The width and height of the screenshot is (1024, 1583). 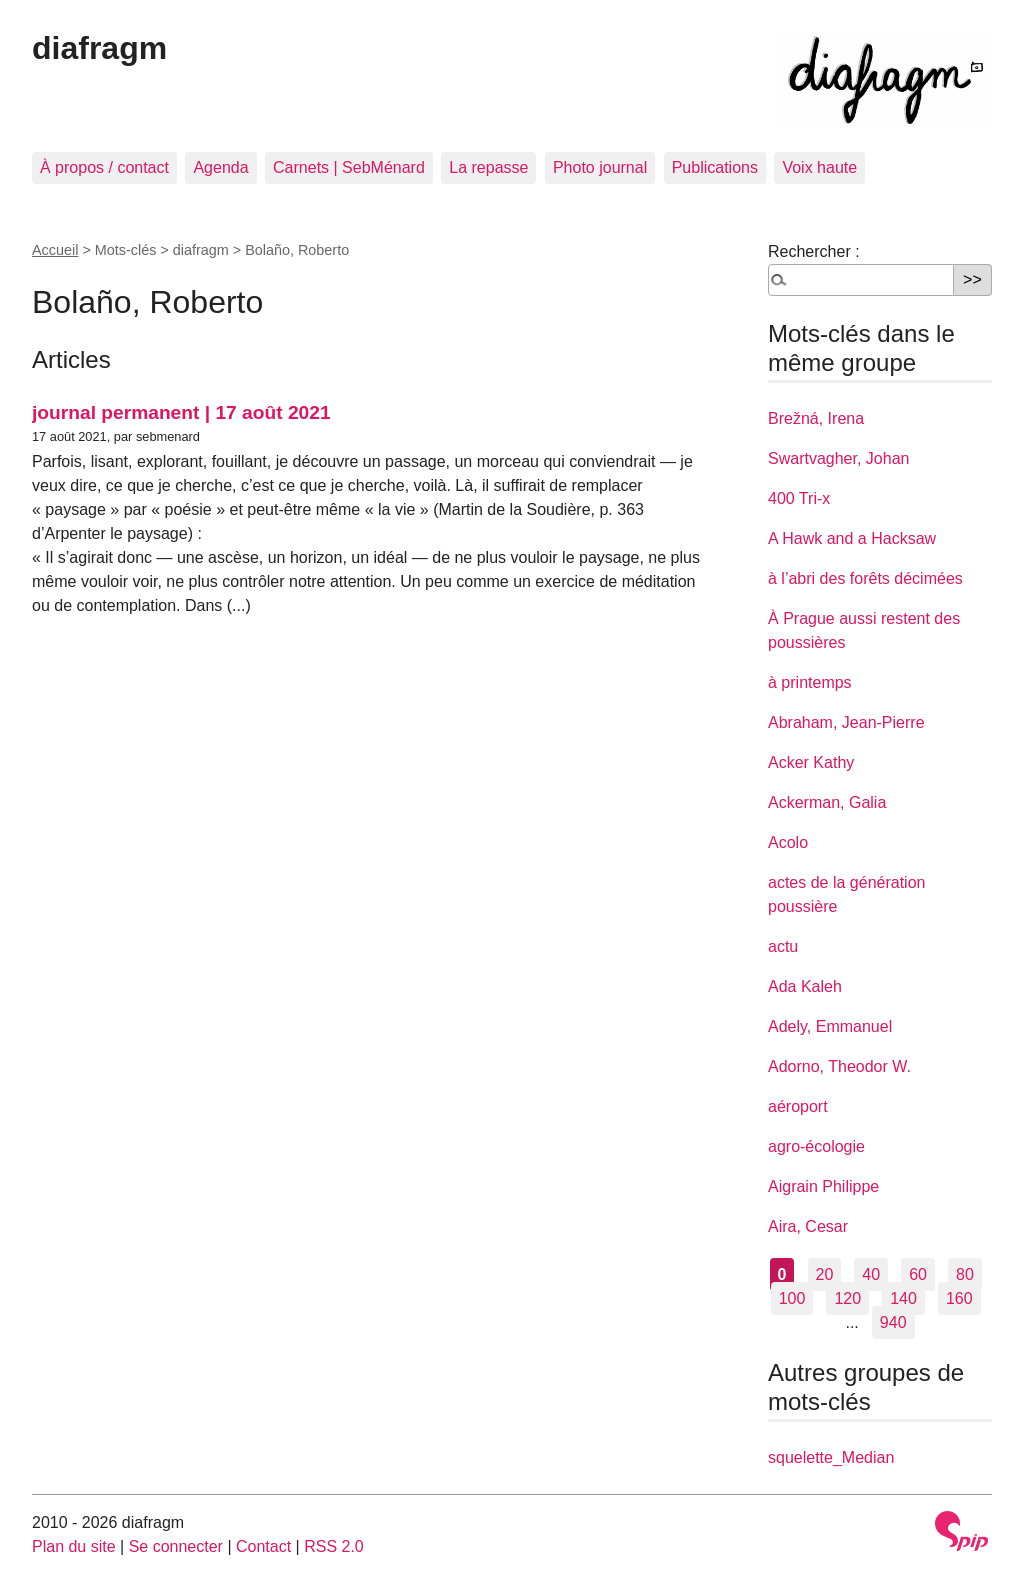 What do you see at coordinates (104, 167) in the screenshot?
I see `À propos / contact` at bounding box center [104, 167].